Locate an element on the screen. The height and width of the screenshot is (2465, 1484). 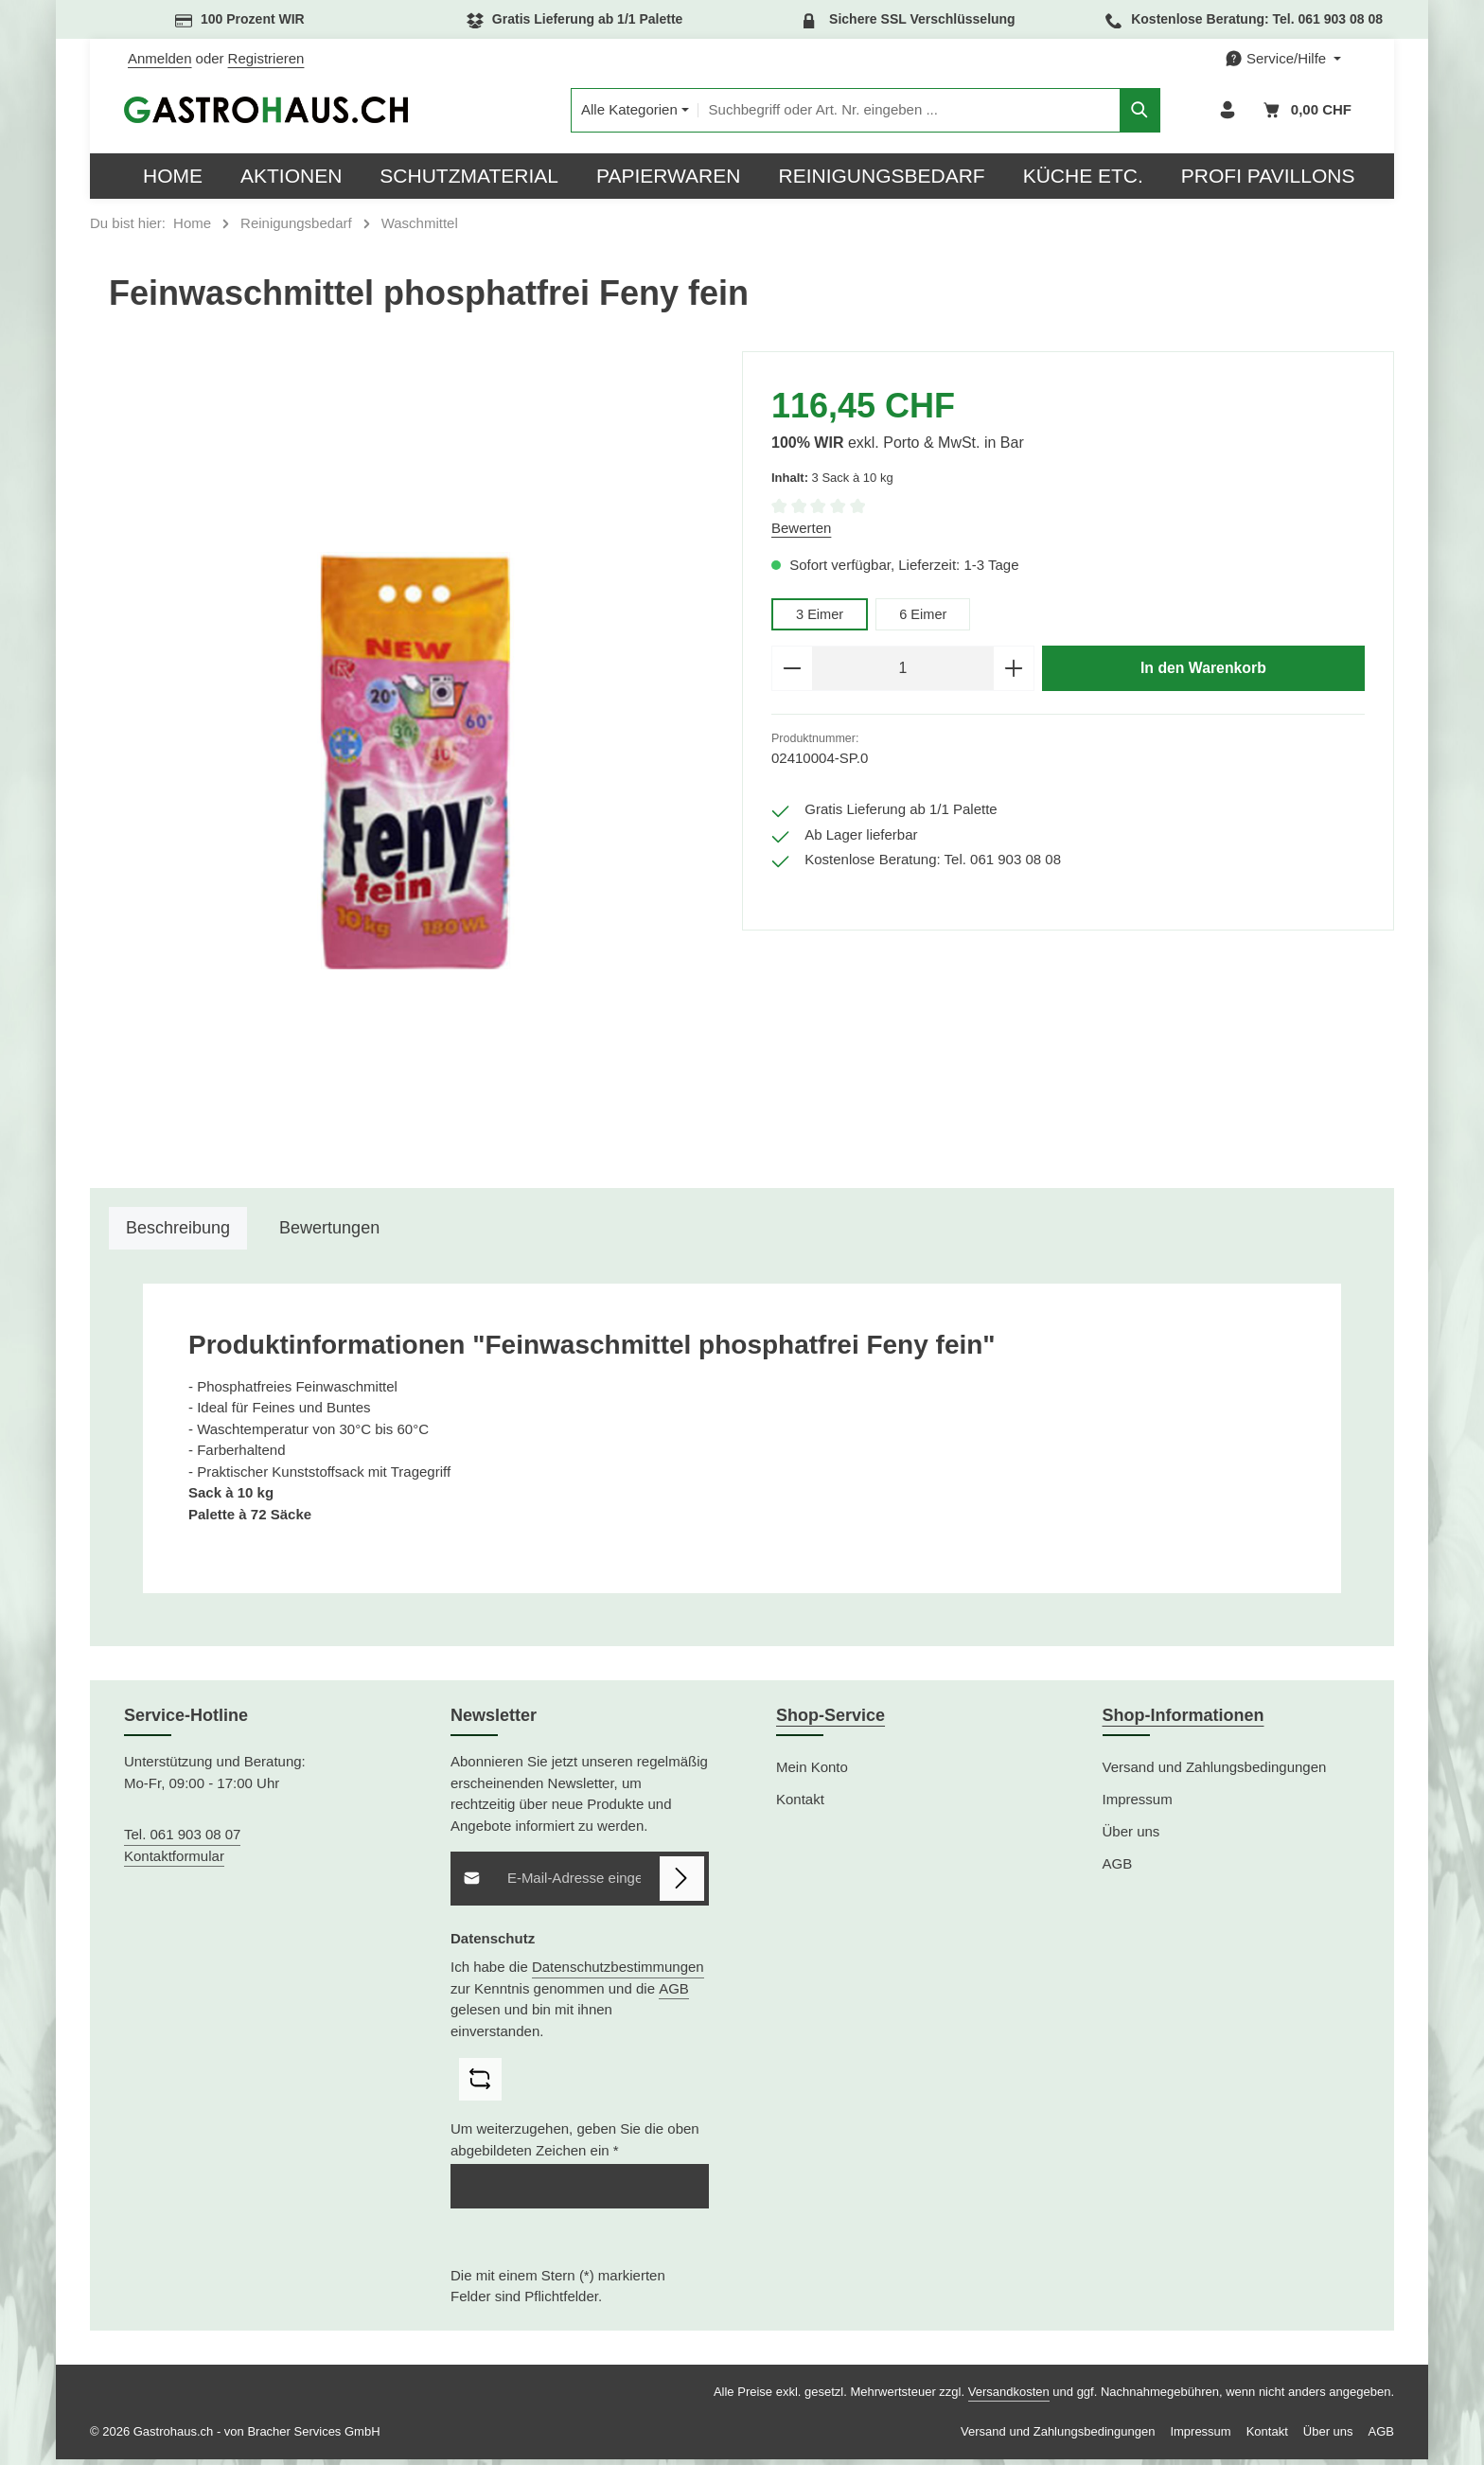
AGB is located at coordinates (674, 1994).